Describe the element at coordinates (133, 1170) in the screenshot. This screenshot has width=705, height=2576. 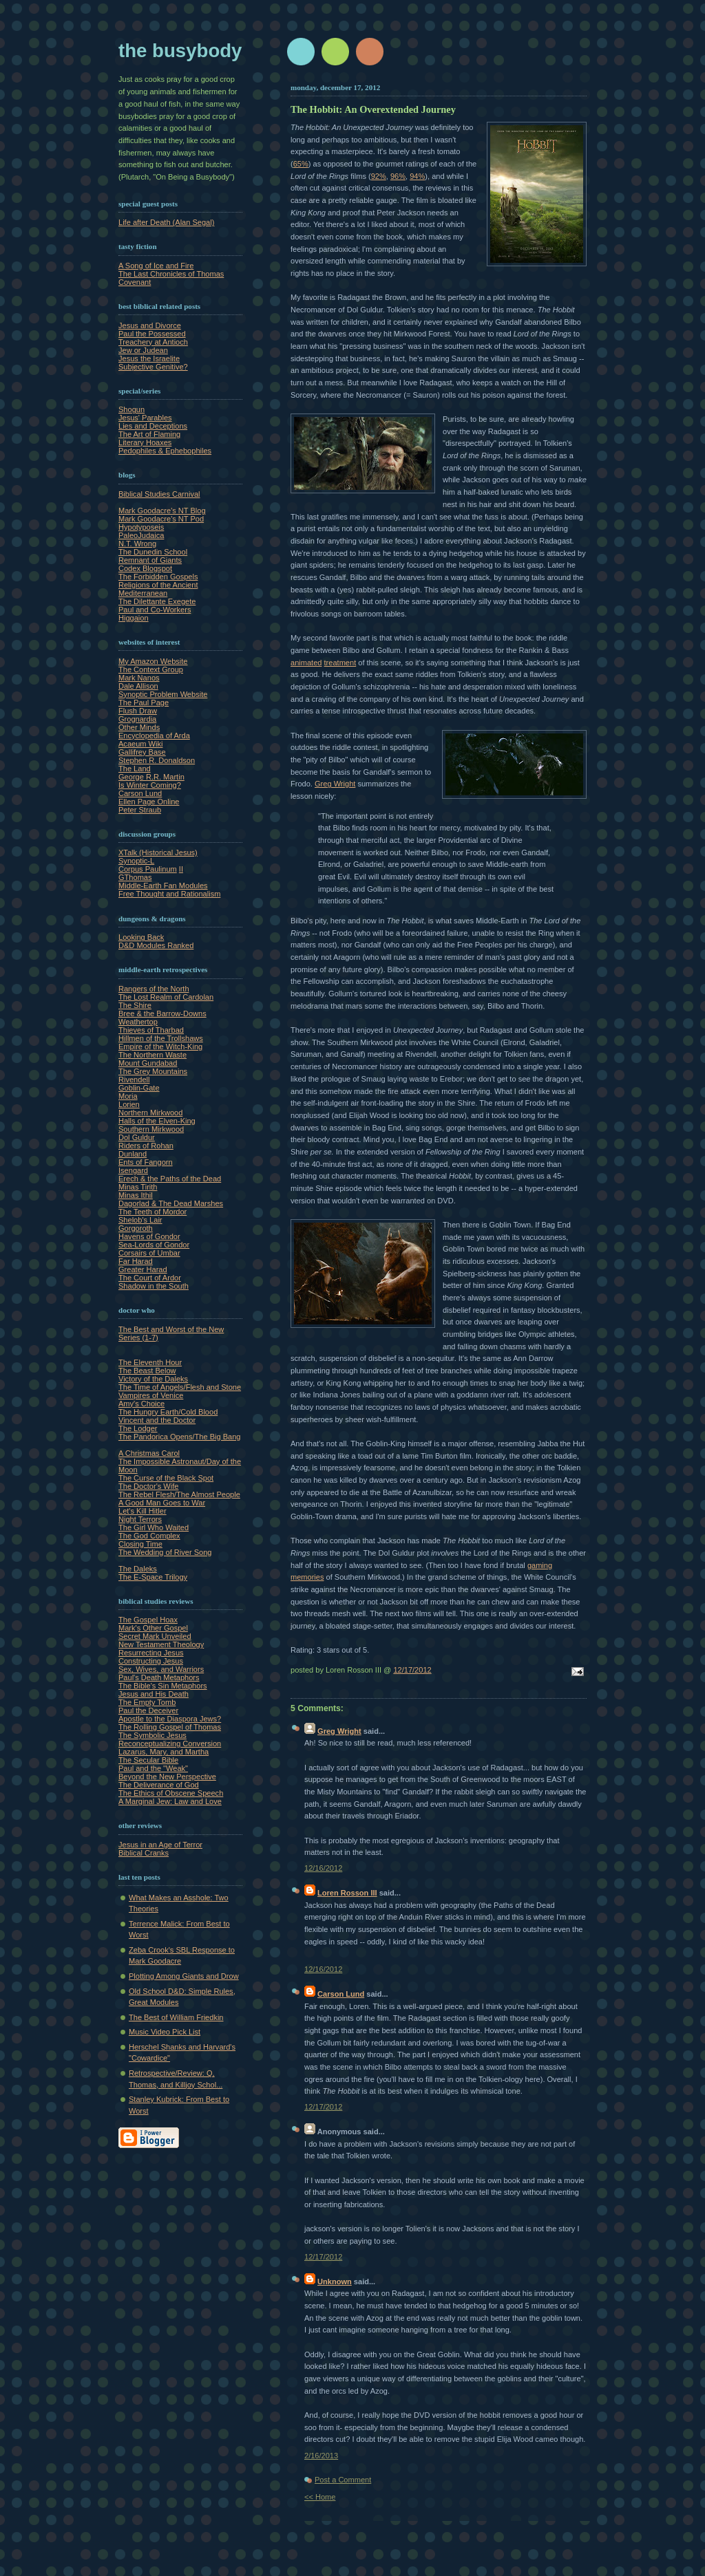
I see `Isengard` at that location.